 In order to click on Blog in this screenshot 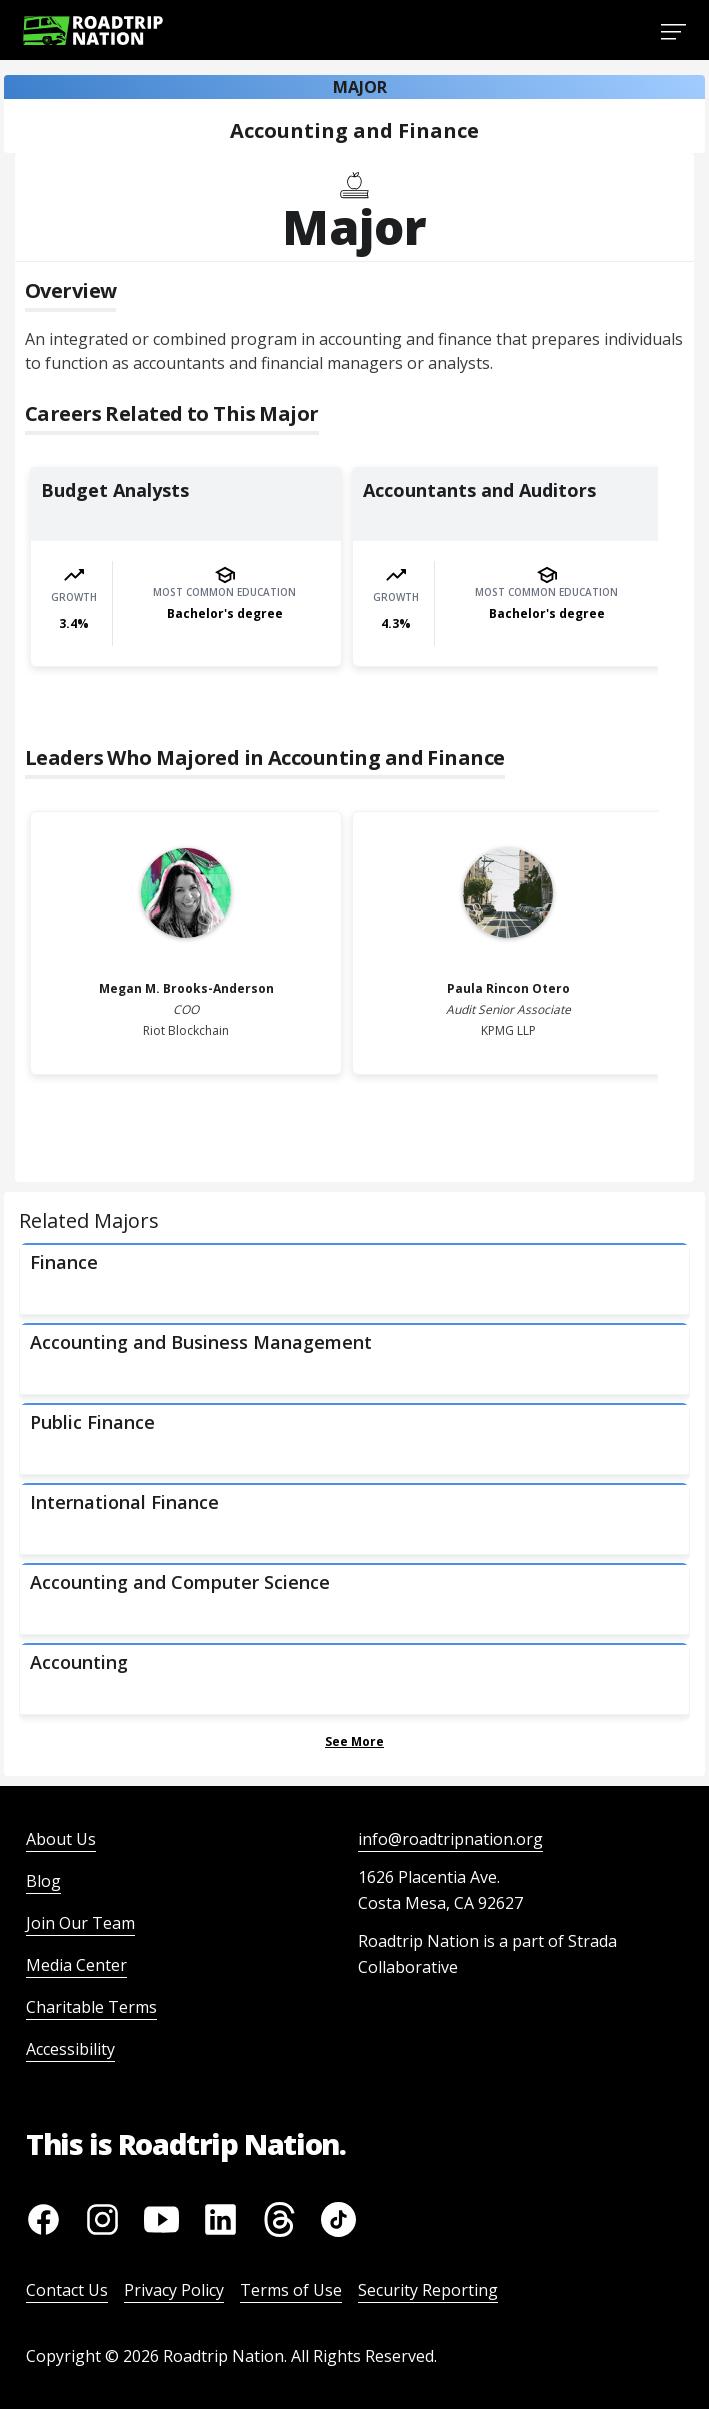, I will do `click(43, 1881)`.